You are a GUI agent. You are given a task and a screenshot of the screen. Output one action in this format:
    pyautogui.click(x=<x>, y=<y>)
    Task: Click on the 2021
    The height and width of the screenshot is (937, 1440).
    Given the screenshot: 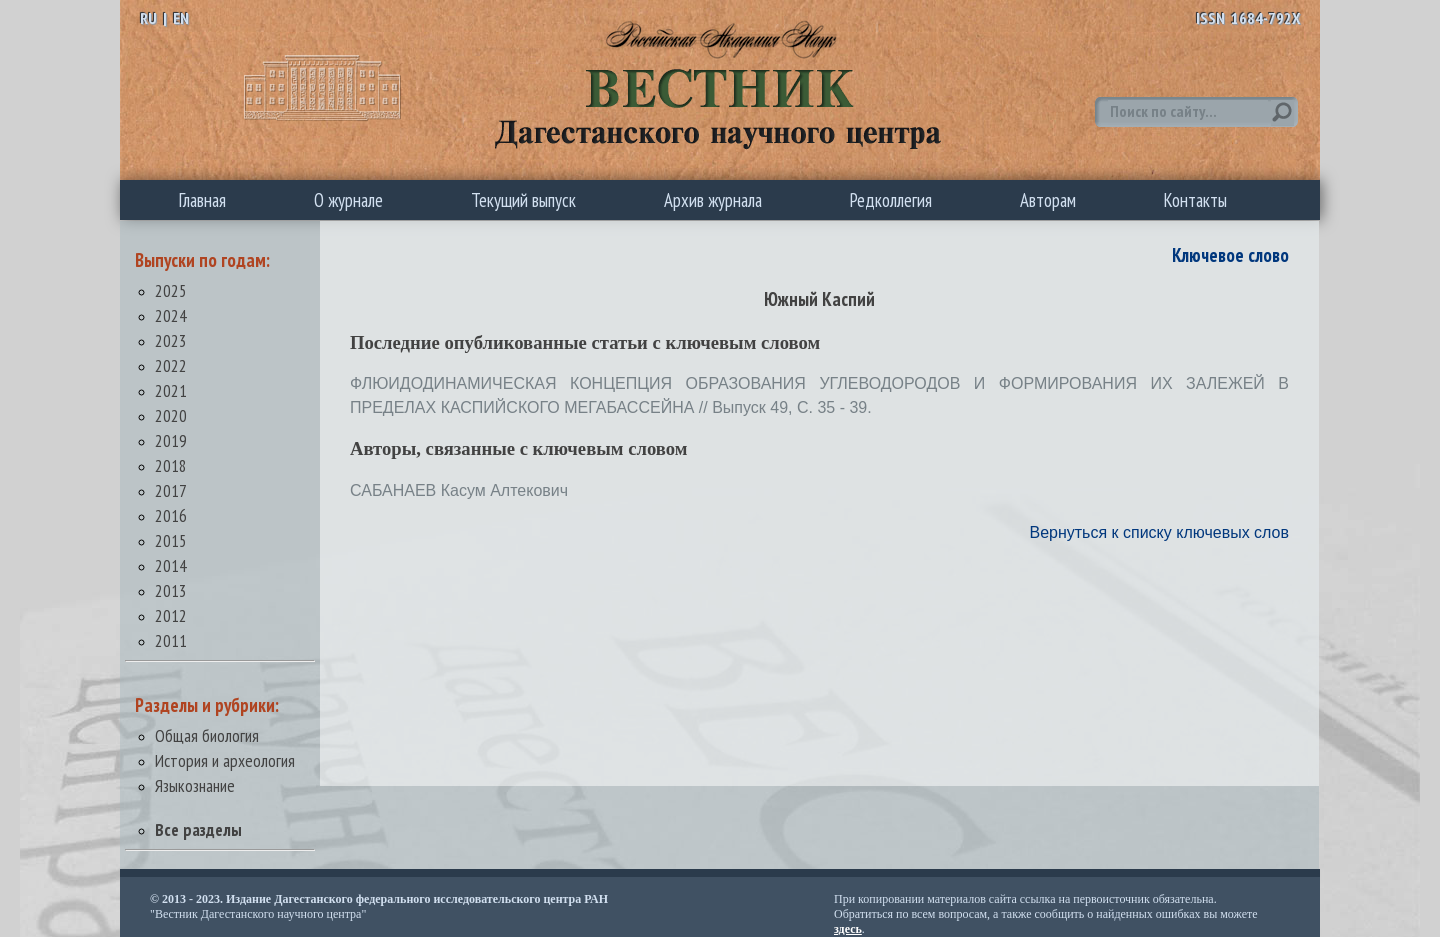 What is the action you would take?
    pyautogui.click(x=171, y=390)
    